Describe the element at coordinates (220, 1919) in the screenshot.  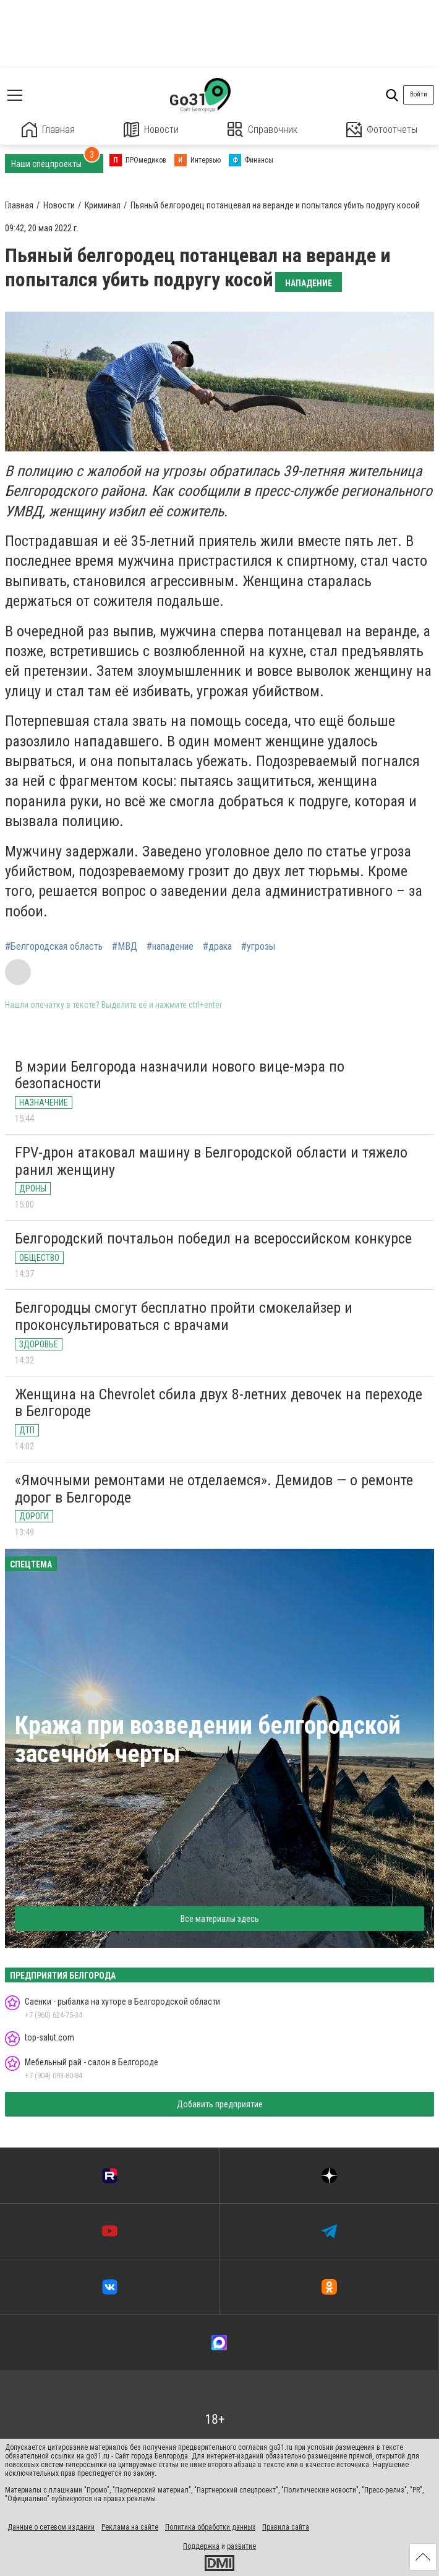
I see `Все материалы здесь` at that location.